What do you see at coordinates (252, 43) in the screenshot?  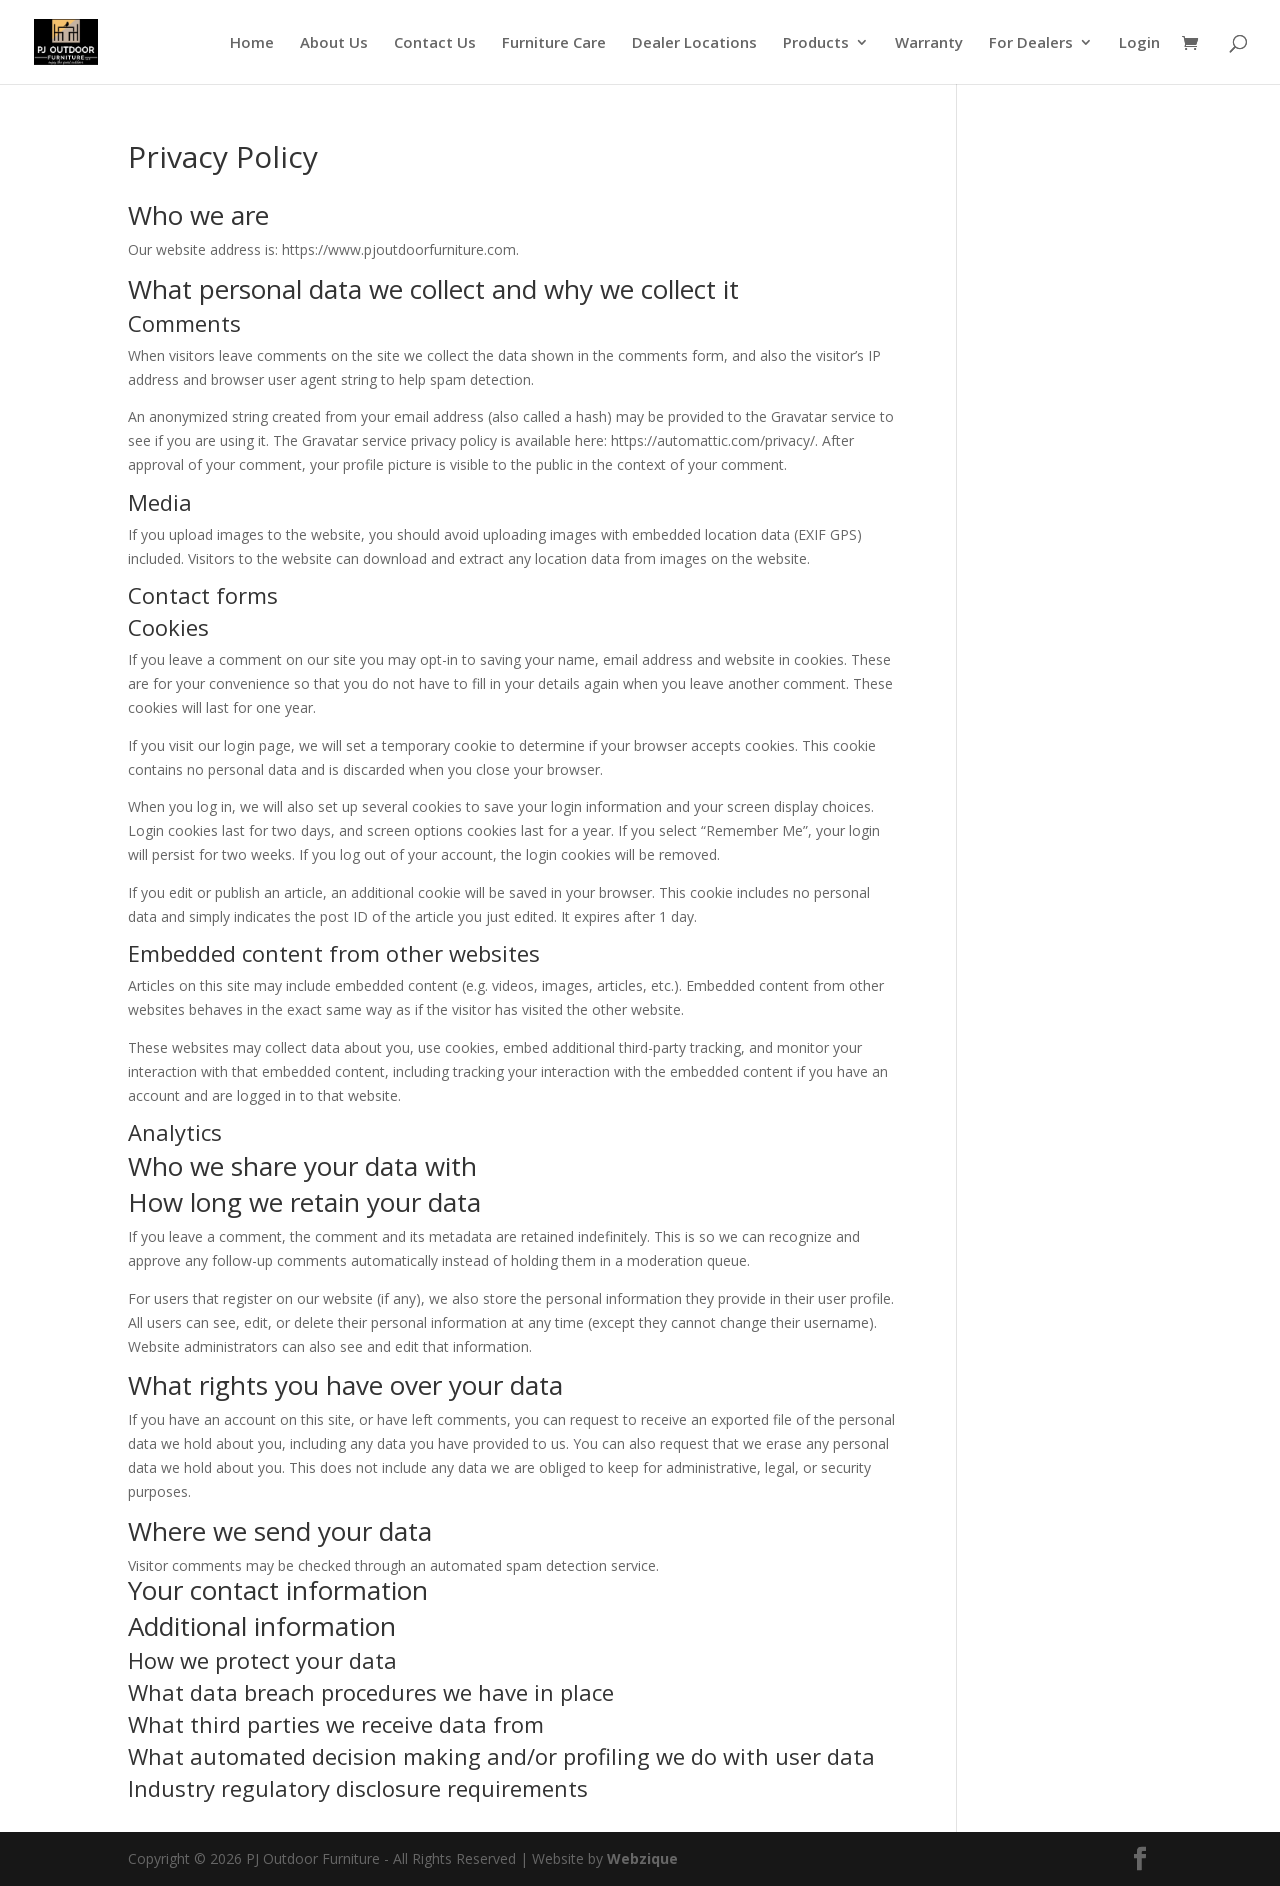 I see `Home` at bounding box center [252, 43].